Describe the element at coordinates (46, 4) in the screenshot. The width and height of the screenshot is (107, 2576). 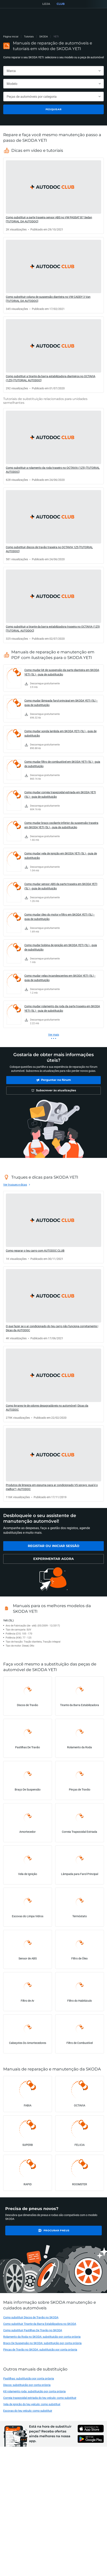
I see `LOJA` at that location.